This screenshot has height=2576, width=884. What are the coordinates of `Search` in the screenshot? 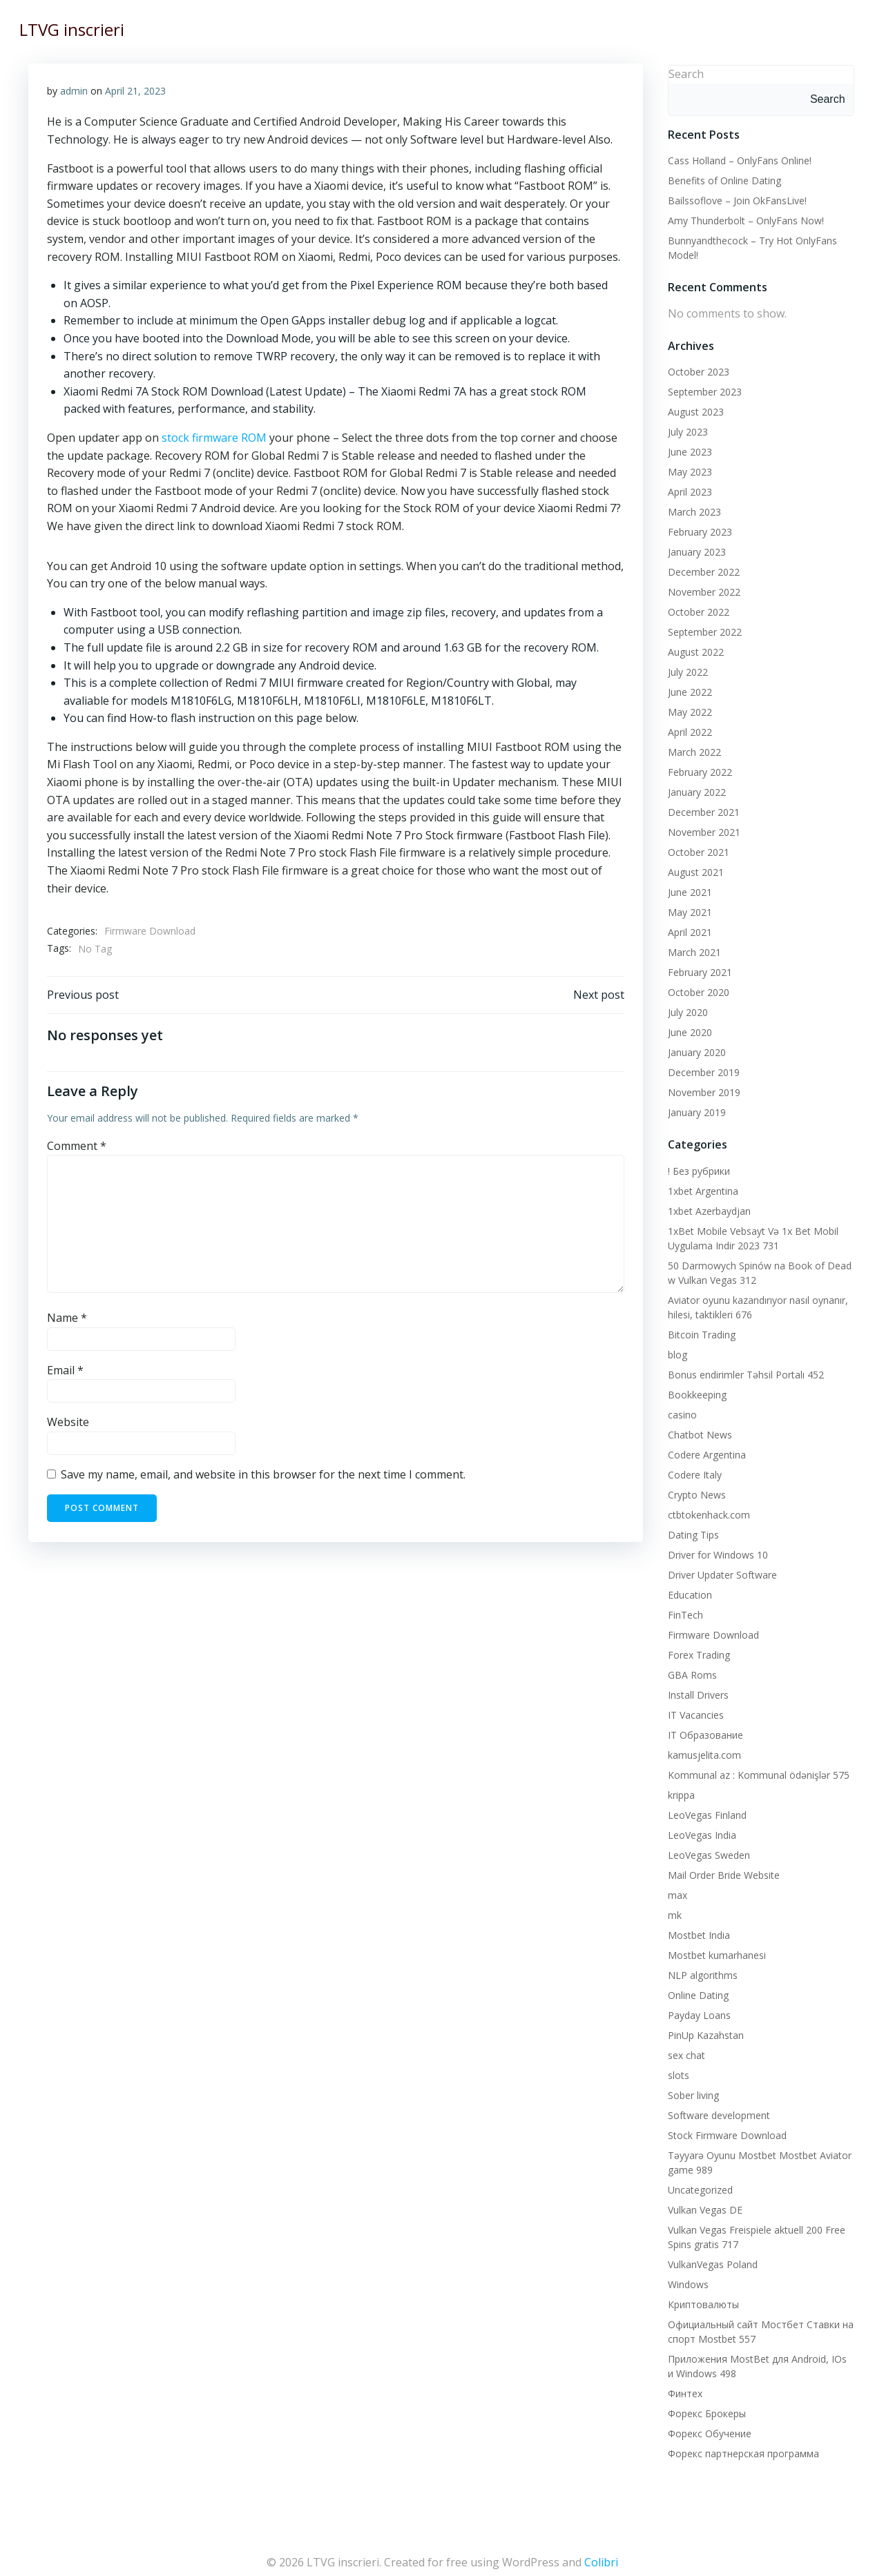 It's located at (683, 71).